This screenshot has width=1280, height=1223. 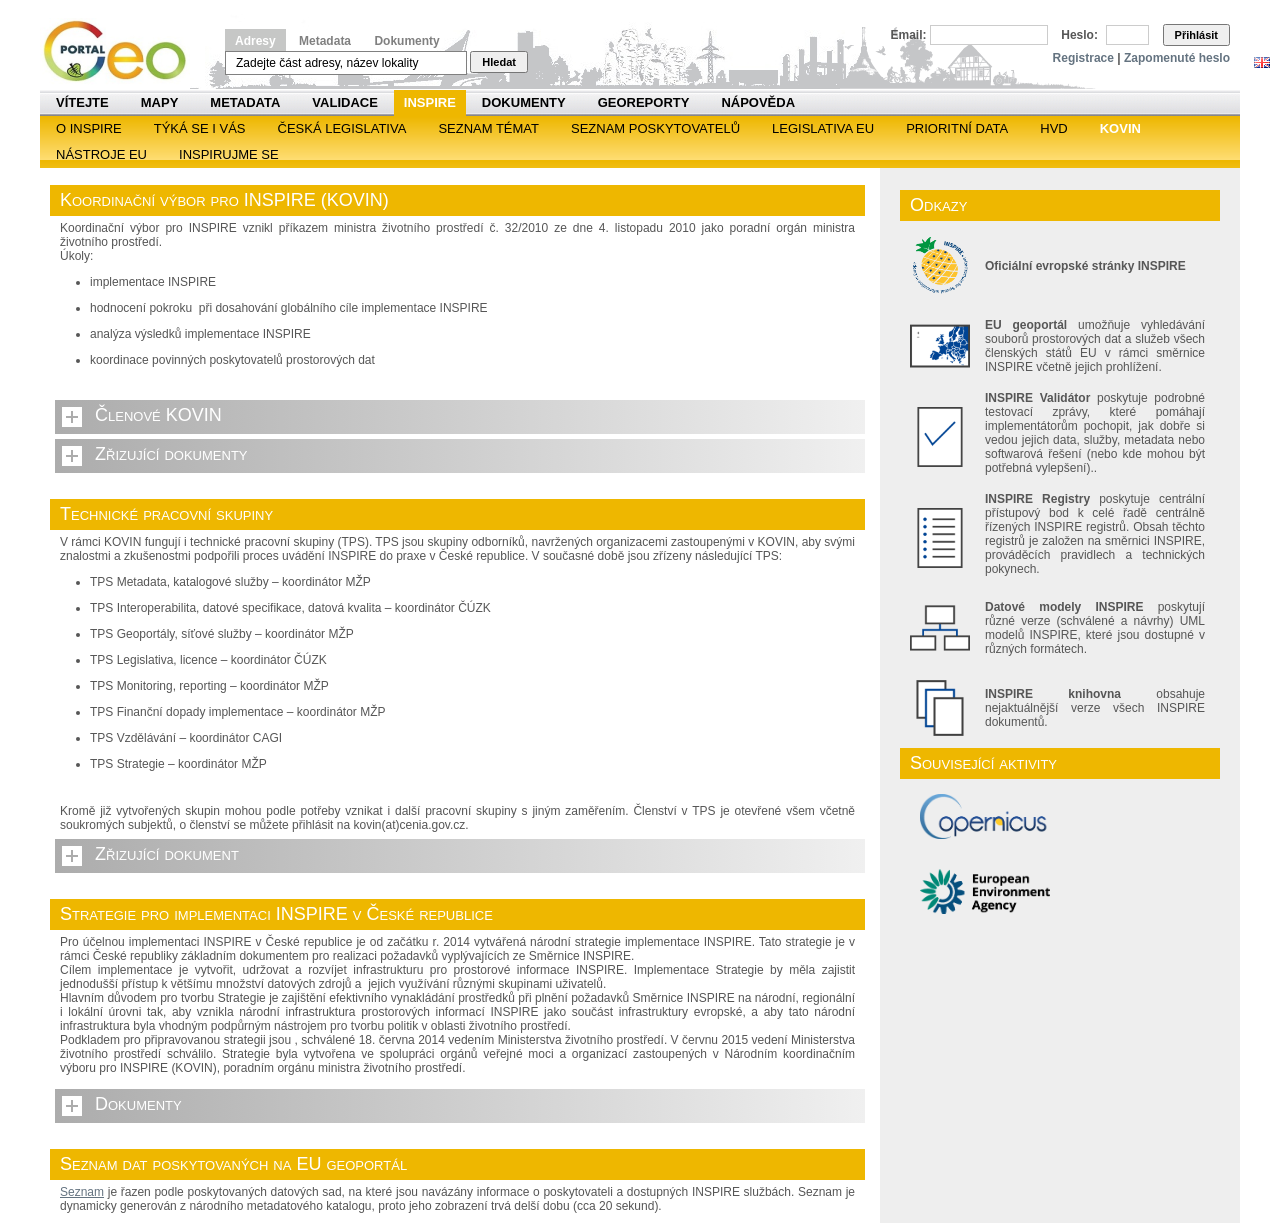 What do you see at coordinates (909, 35) in the screenshot?
I see `Email:` at bounding box center [909, 35].